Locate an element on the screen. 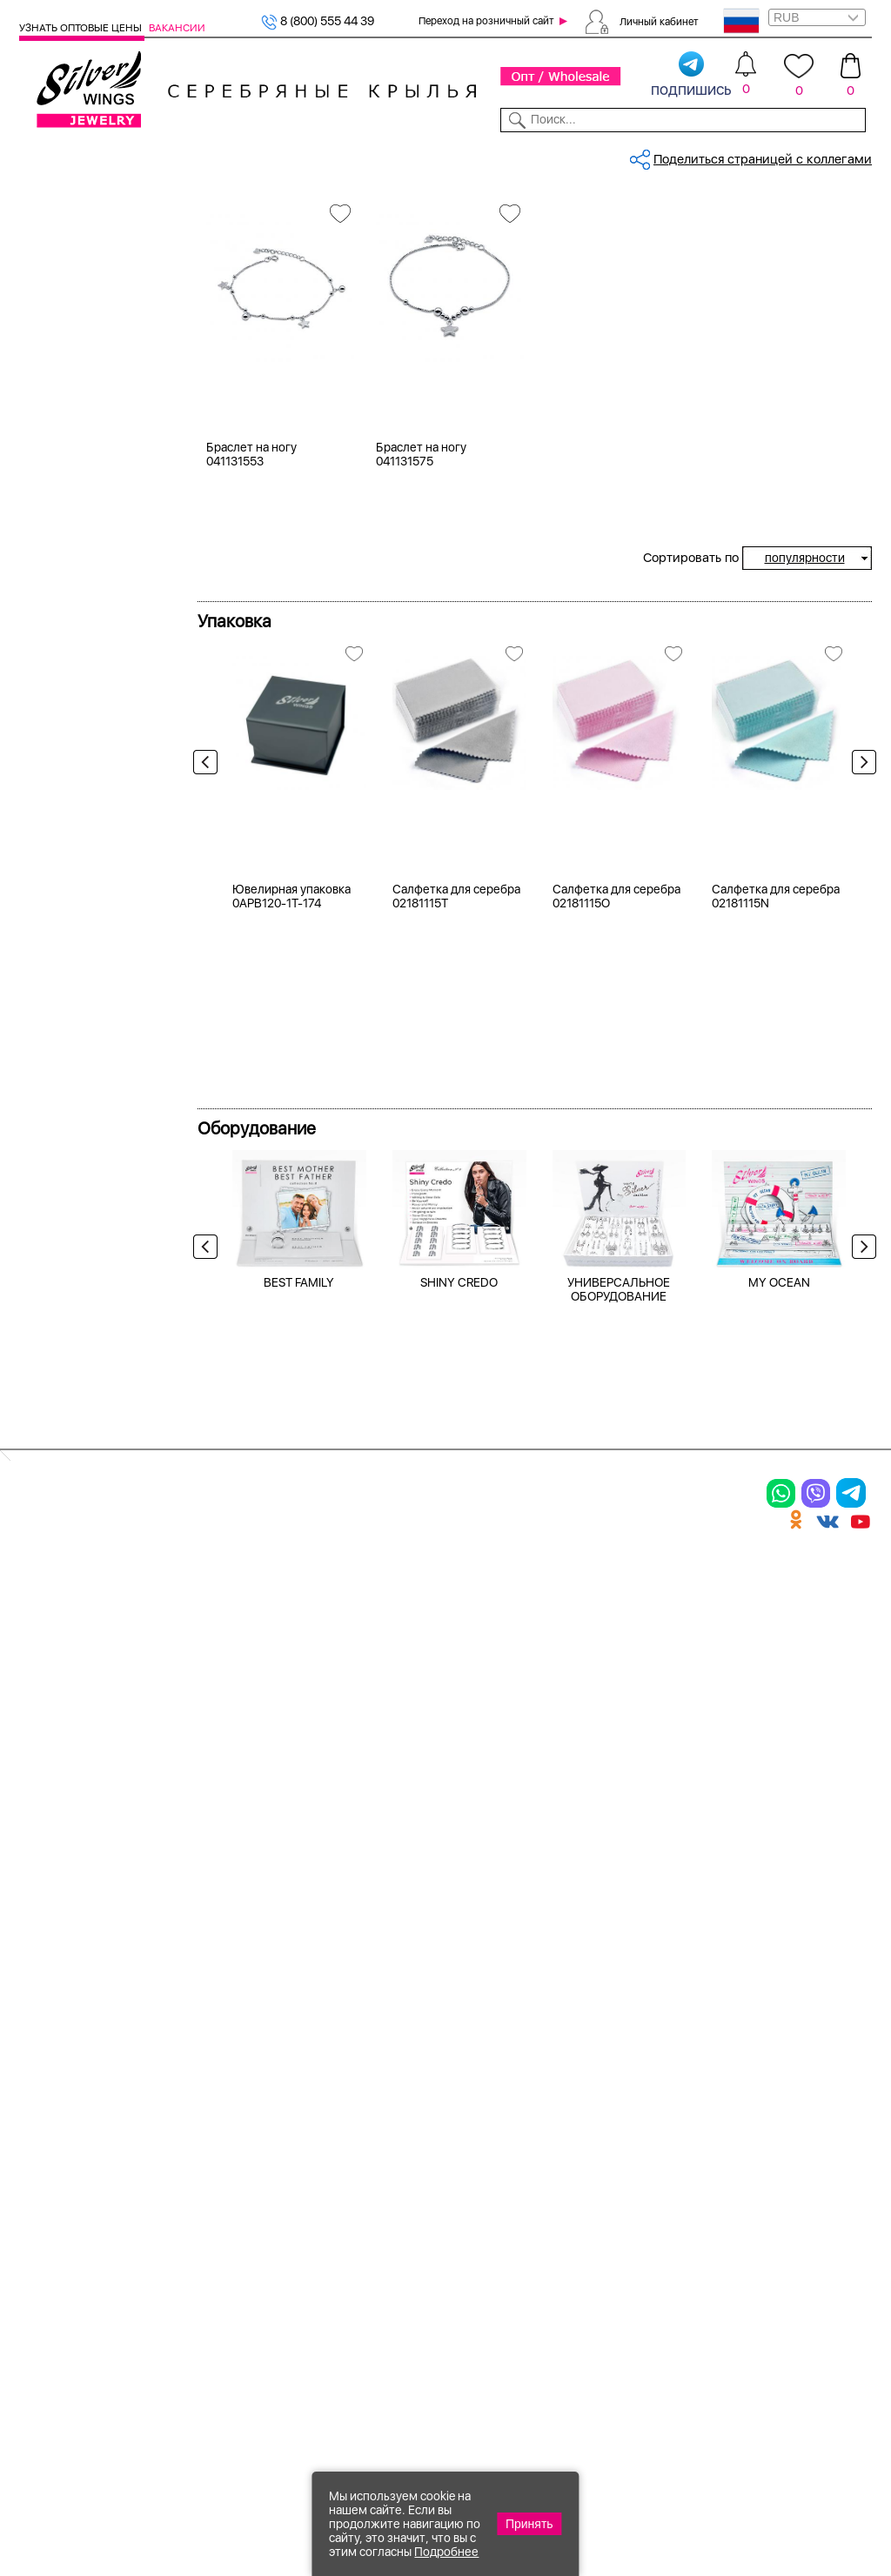 The height and width of the screenshot is (2576, 891). Геометрия is located at coordinates (73, 893).